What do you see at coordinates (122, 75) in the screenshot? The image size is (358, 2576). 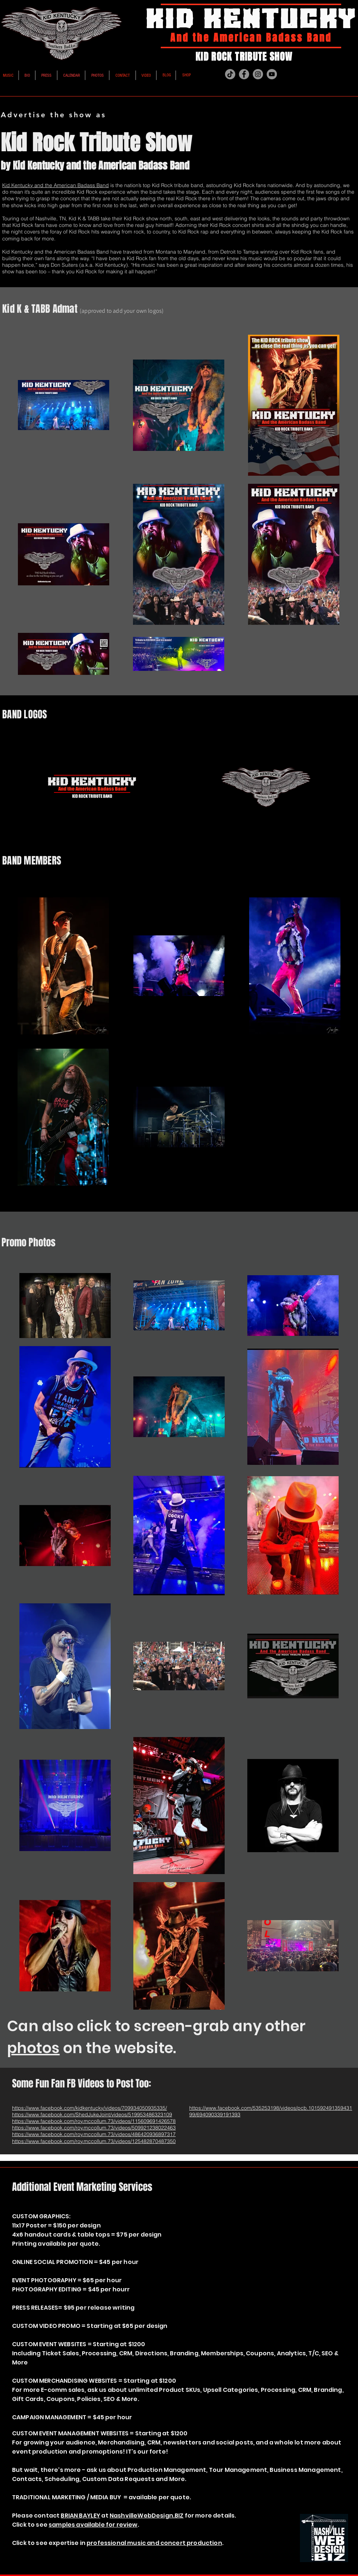 I see `[CONTACT]` at bounding box center [122, 75].